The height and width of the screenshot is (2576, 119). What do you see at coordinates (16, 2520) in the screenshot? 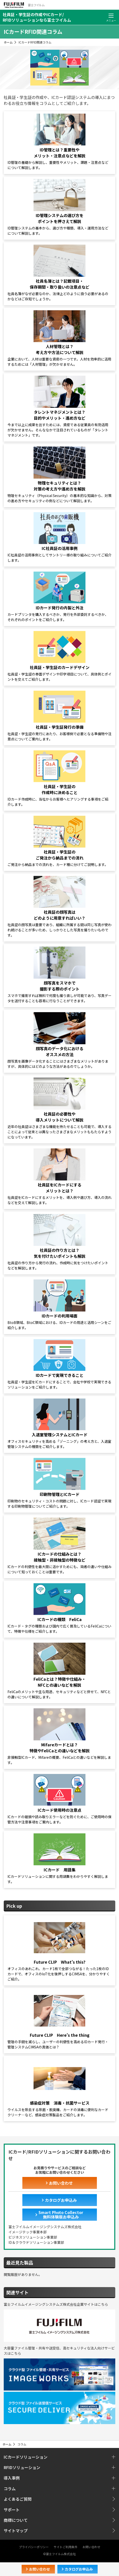
I see `商標について` at bounding box center [16, 2520].